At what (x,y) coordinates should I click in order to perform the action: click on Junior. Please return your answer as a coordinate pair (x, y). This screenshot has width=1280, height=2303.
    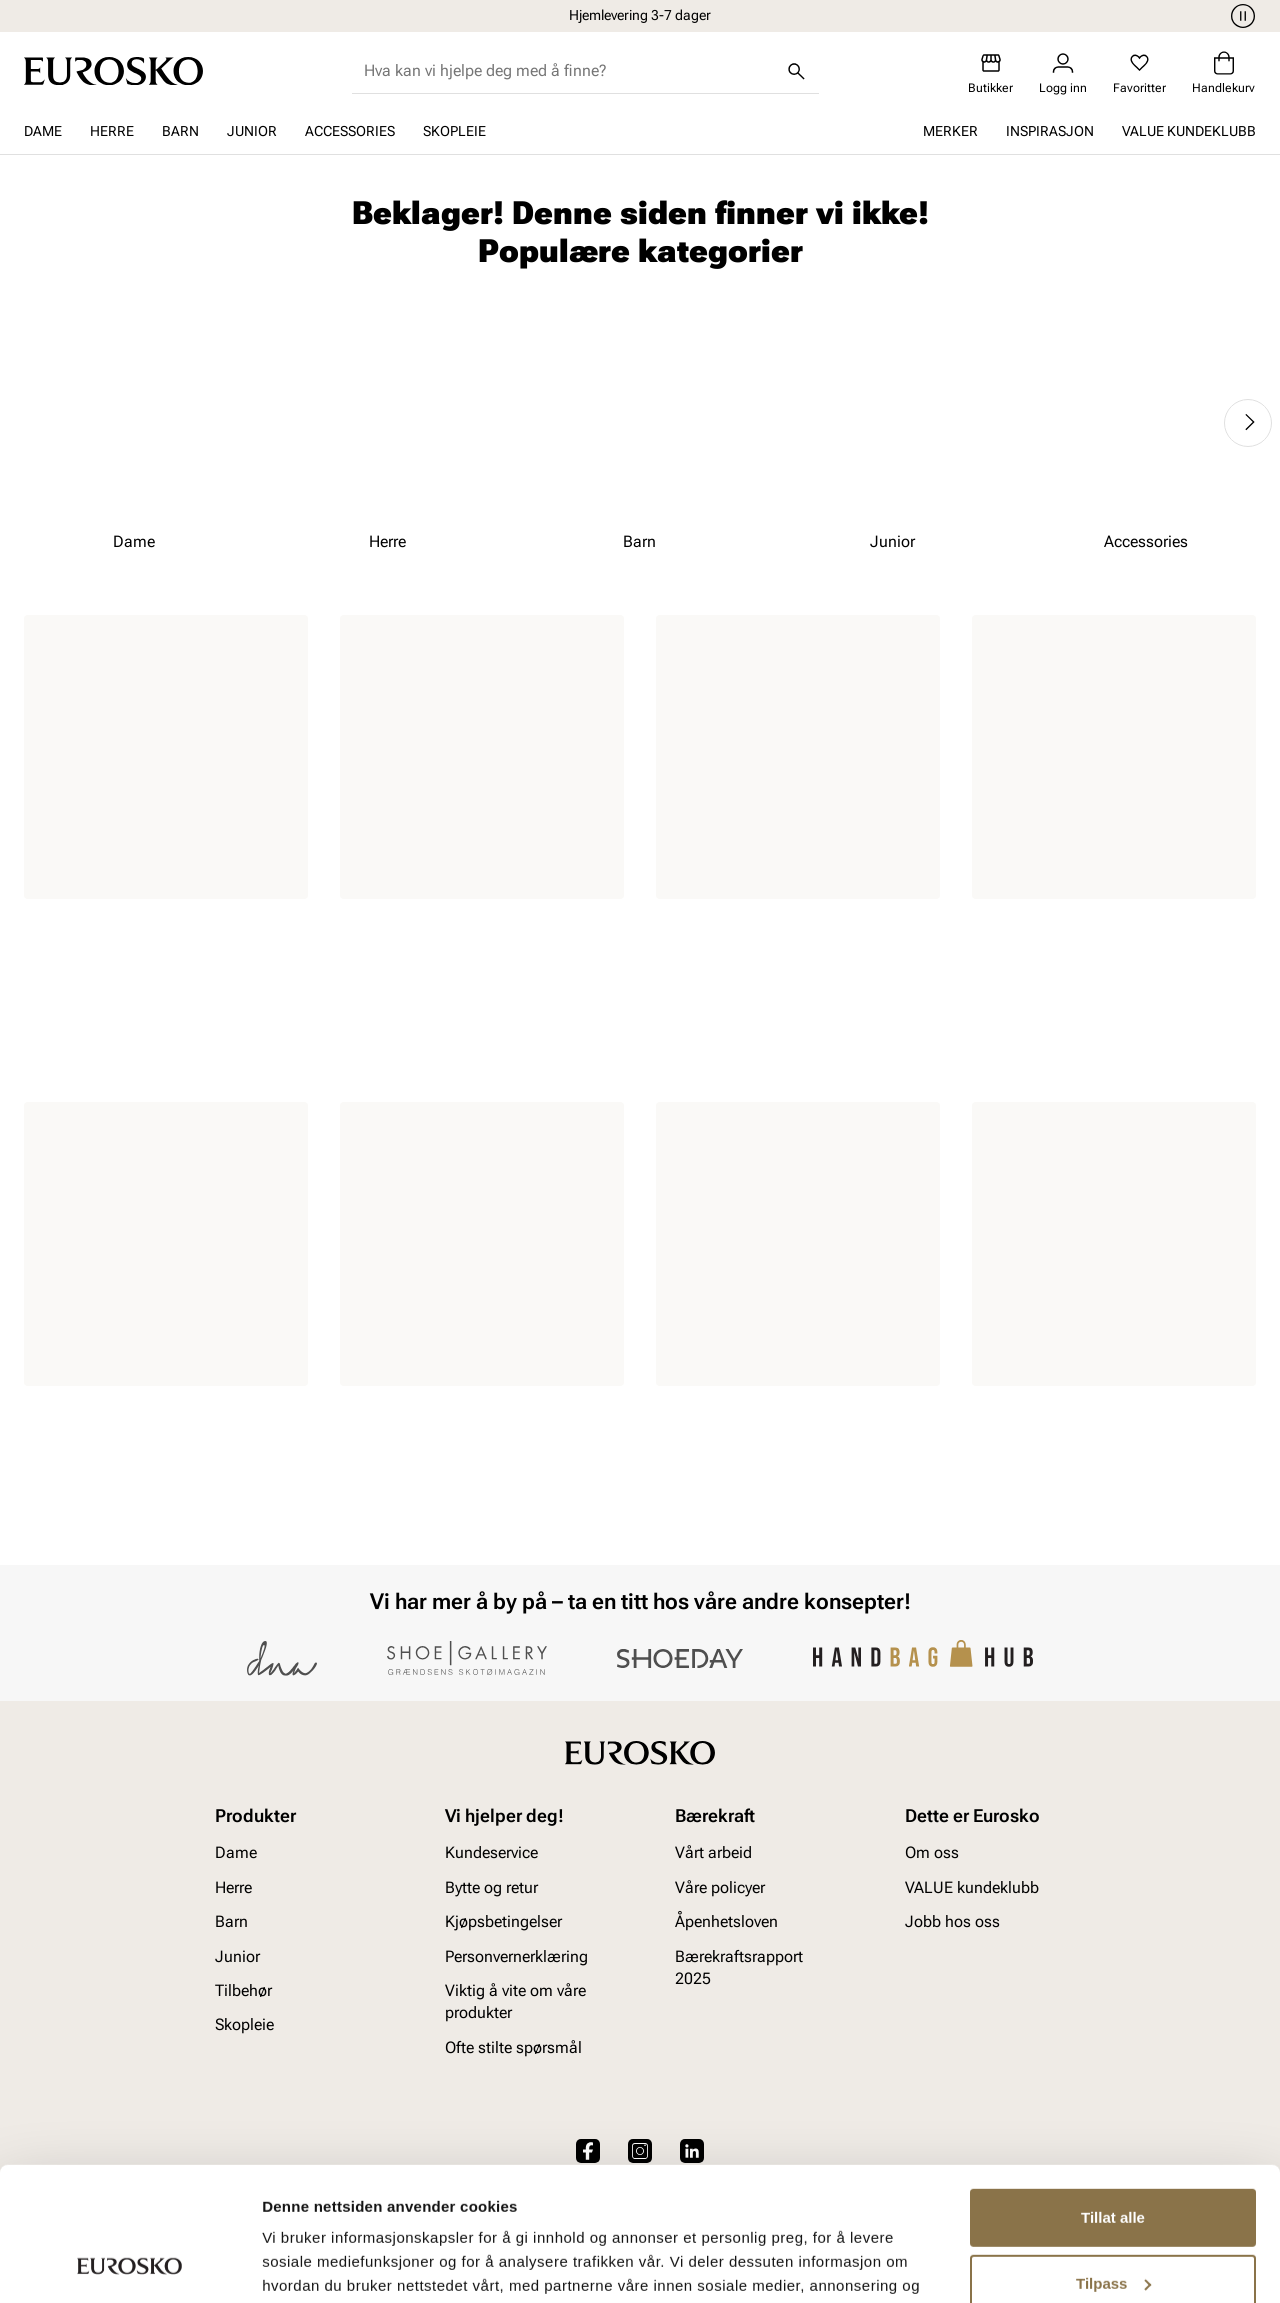
    Looking at the image, I should click on (252, 131).